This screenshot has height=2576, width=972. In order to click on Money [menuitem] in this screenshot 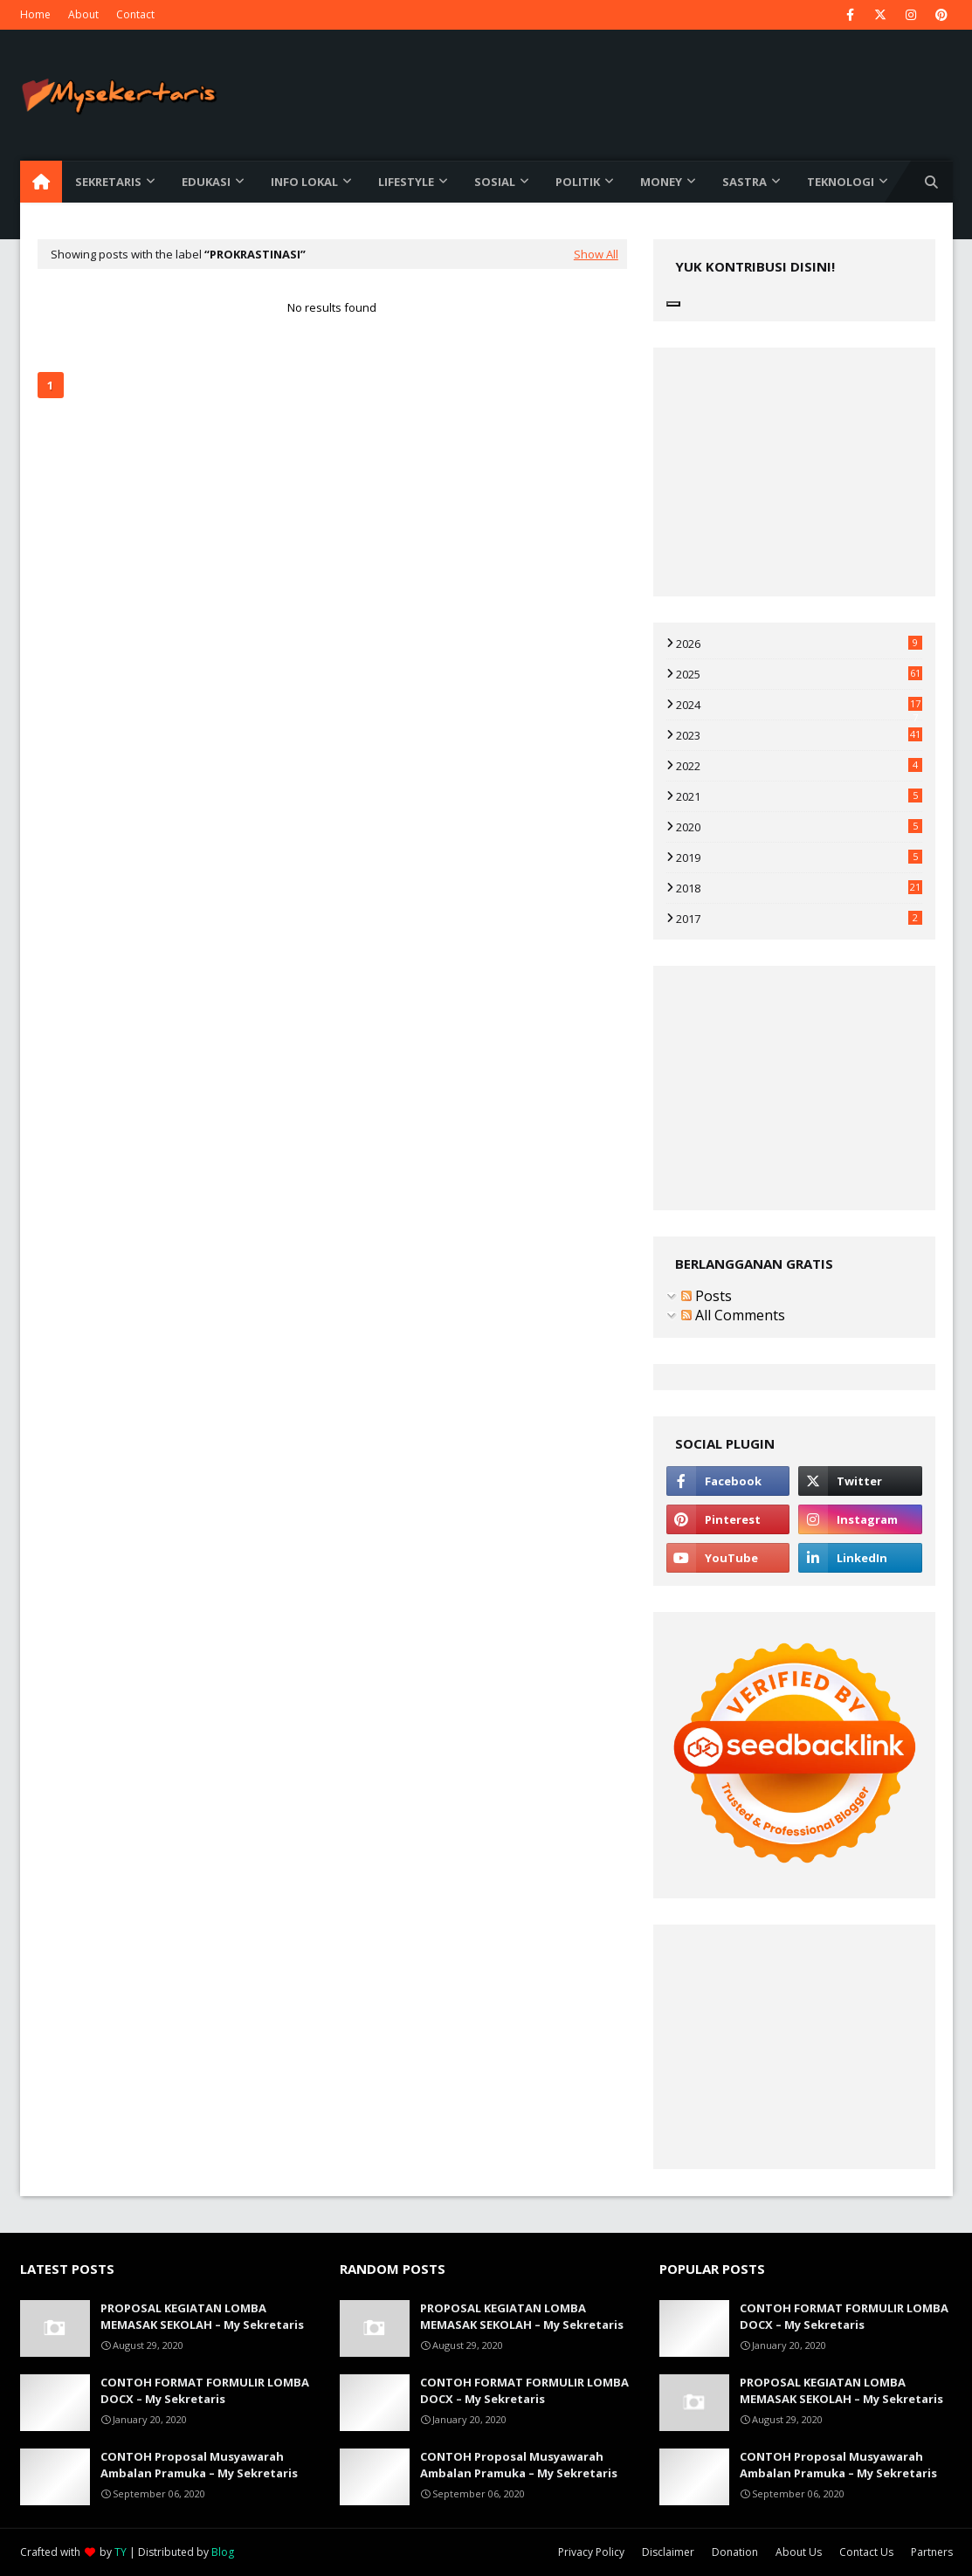, I will do `click(661, 181)`.